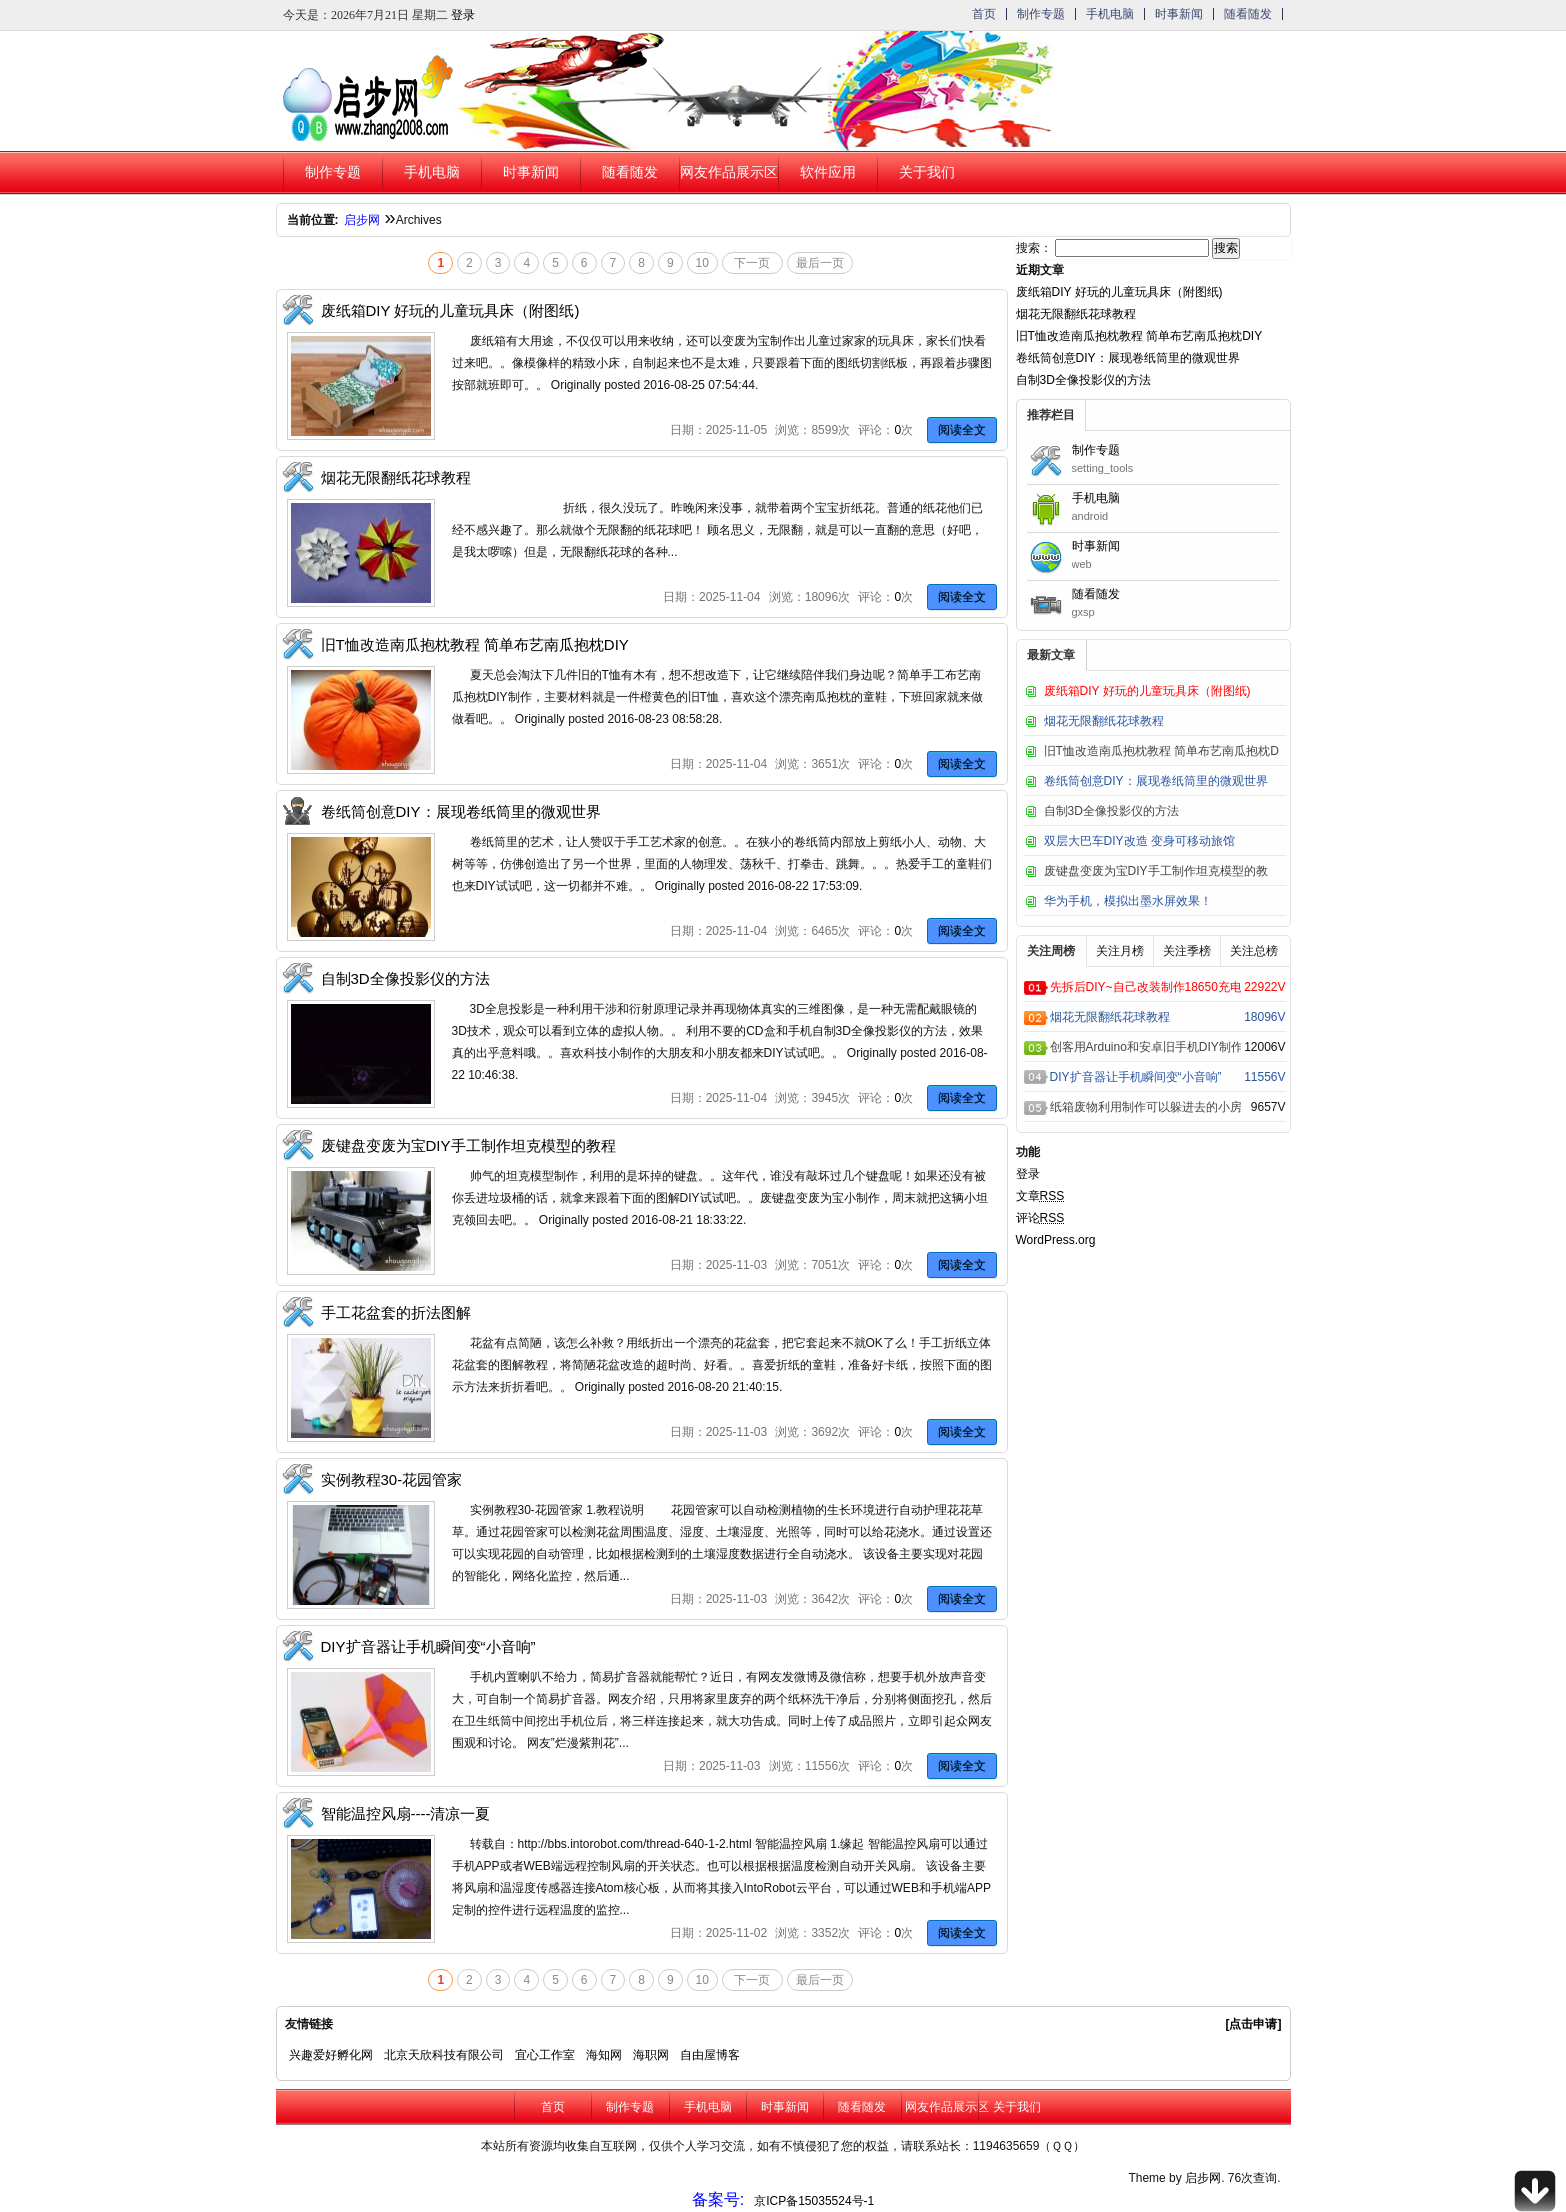  I want to click on 软件应用, so click(828, 172).